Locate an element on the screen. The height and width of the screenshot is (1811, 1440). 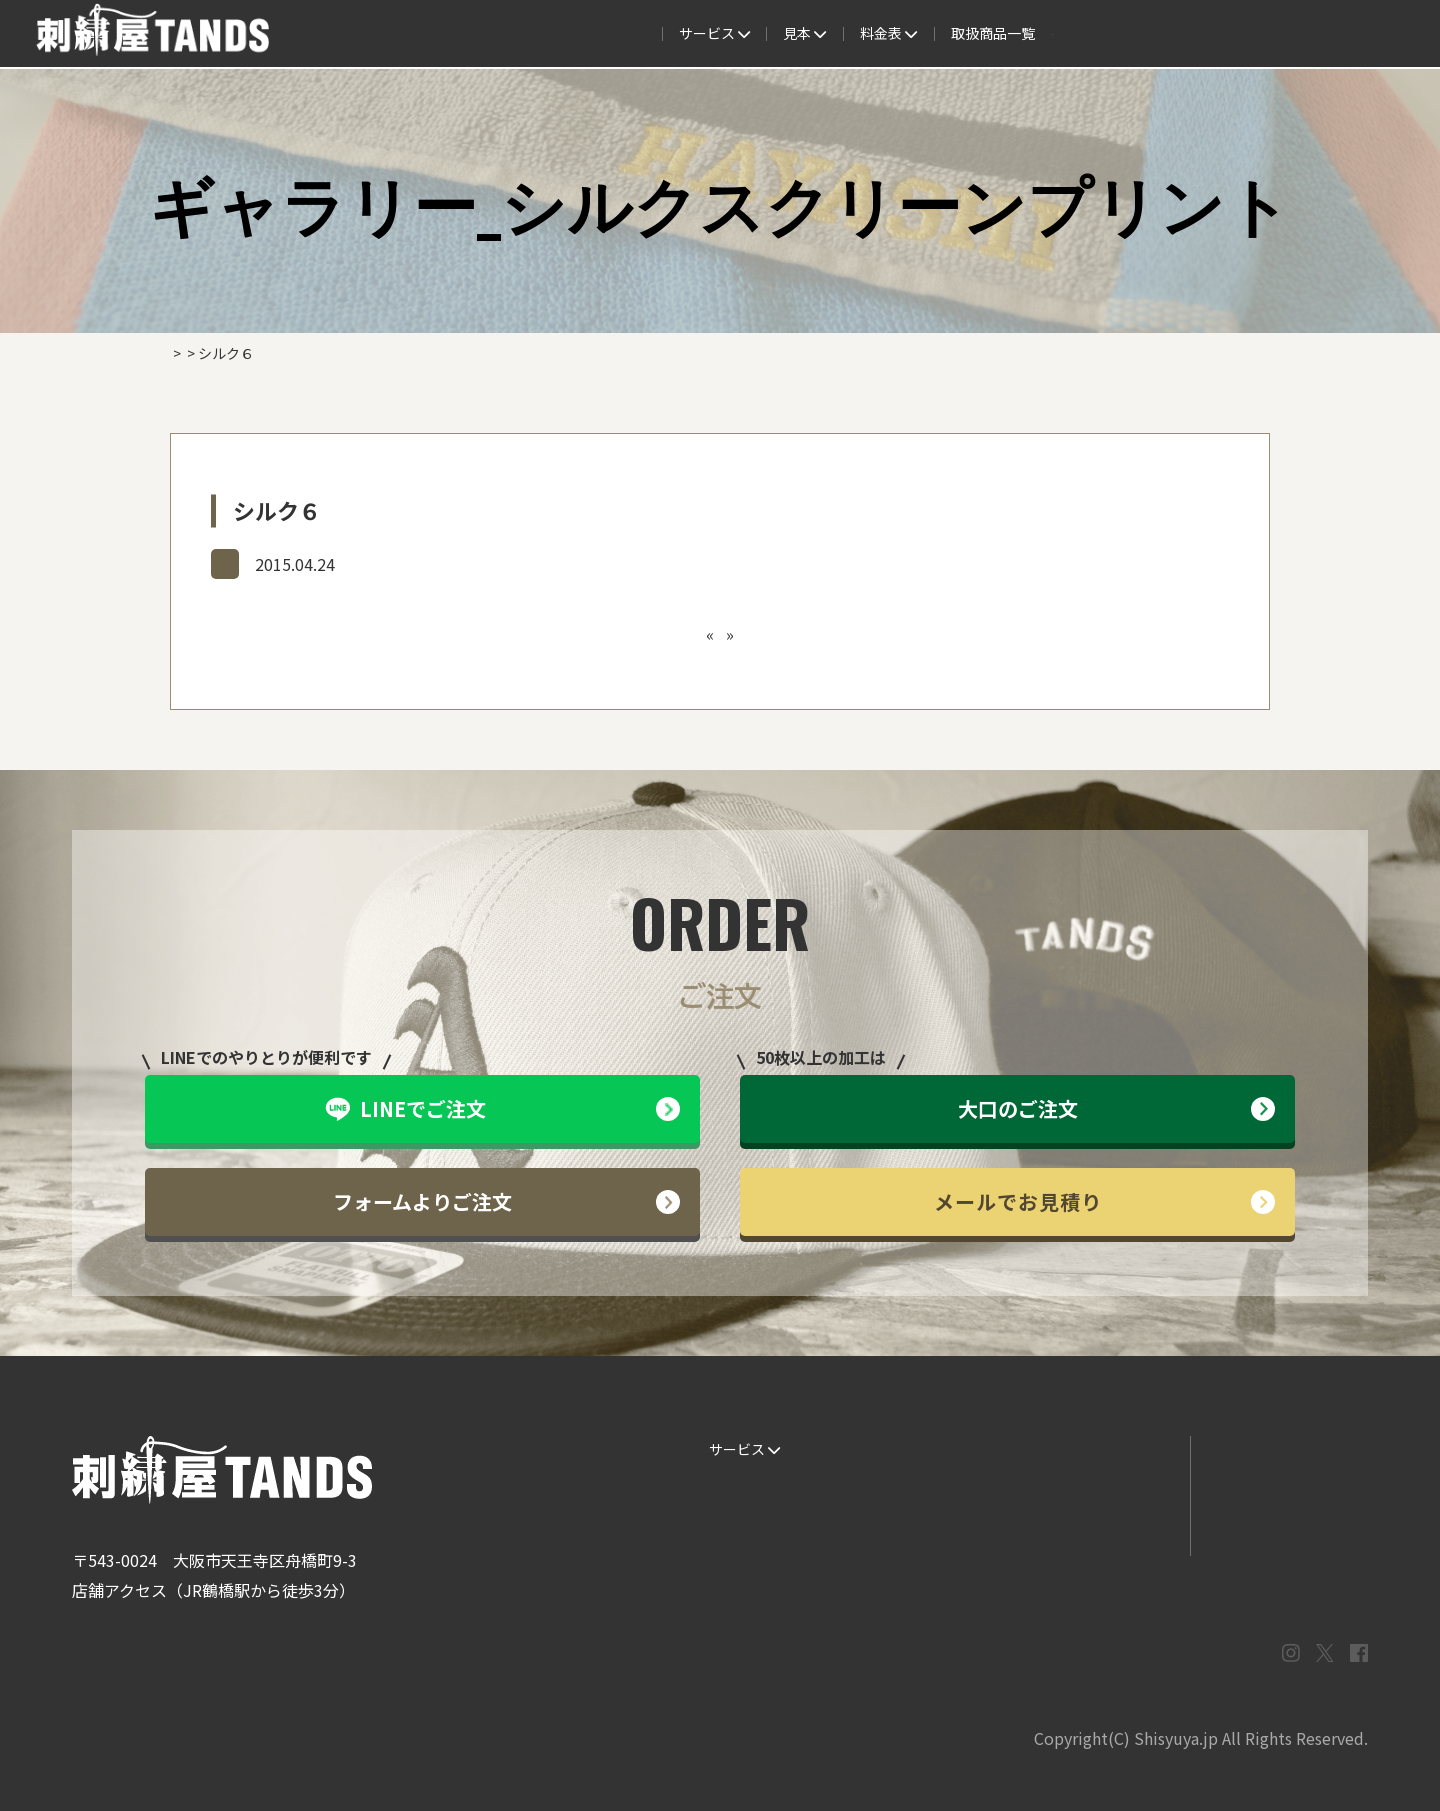
取扱商品一覧 is located at coordinates (1020, 34).